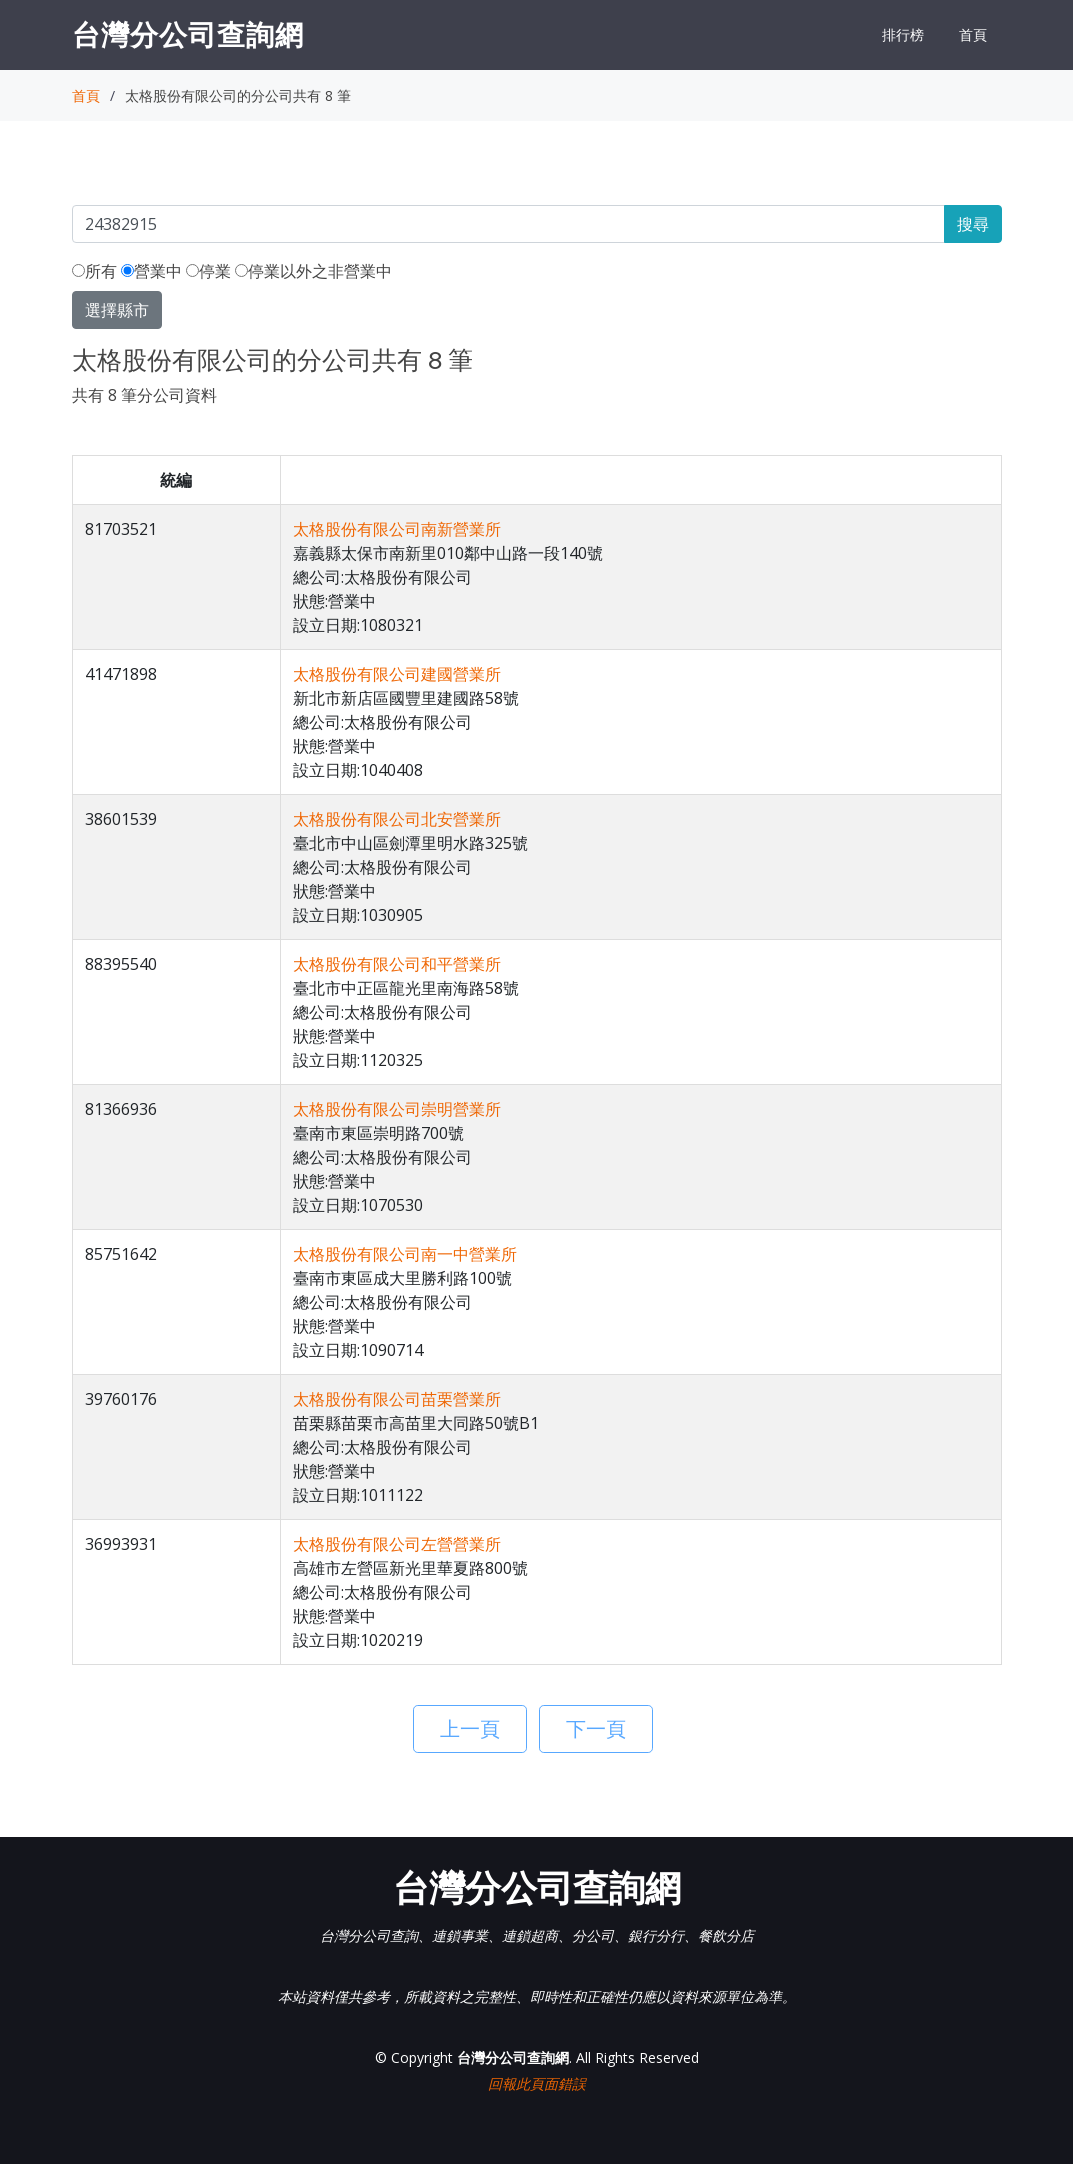 This screenshot has width=1073, height=2164. Describe the element at coordinates (397, 819) in the screenshot. I see `太格股份有限公司北安營業所` at that location.